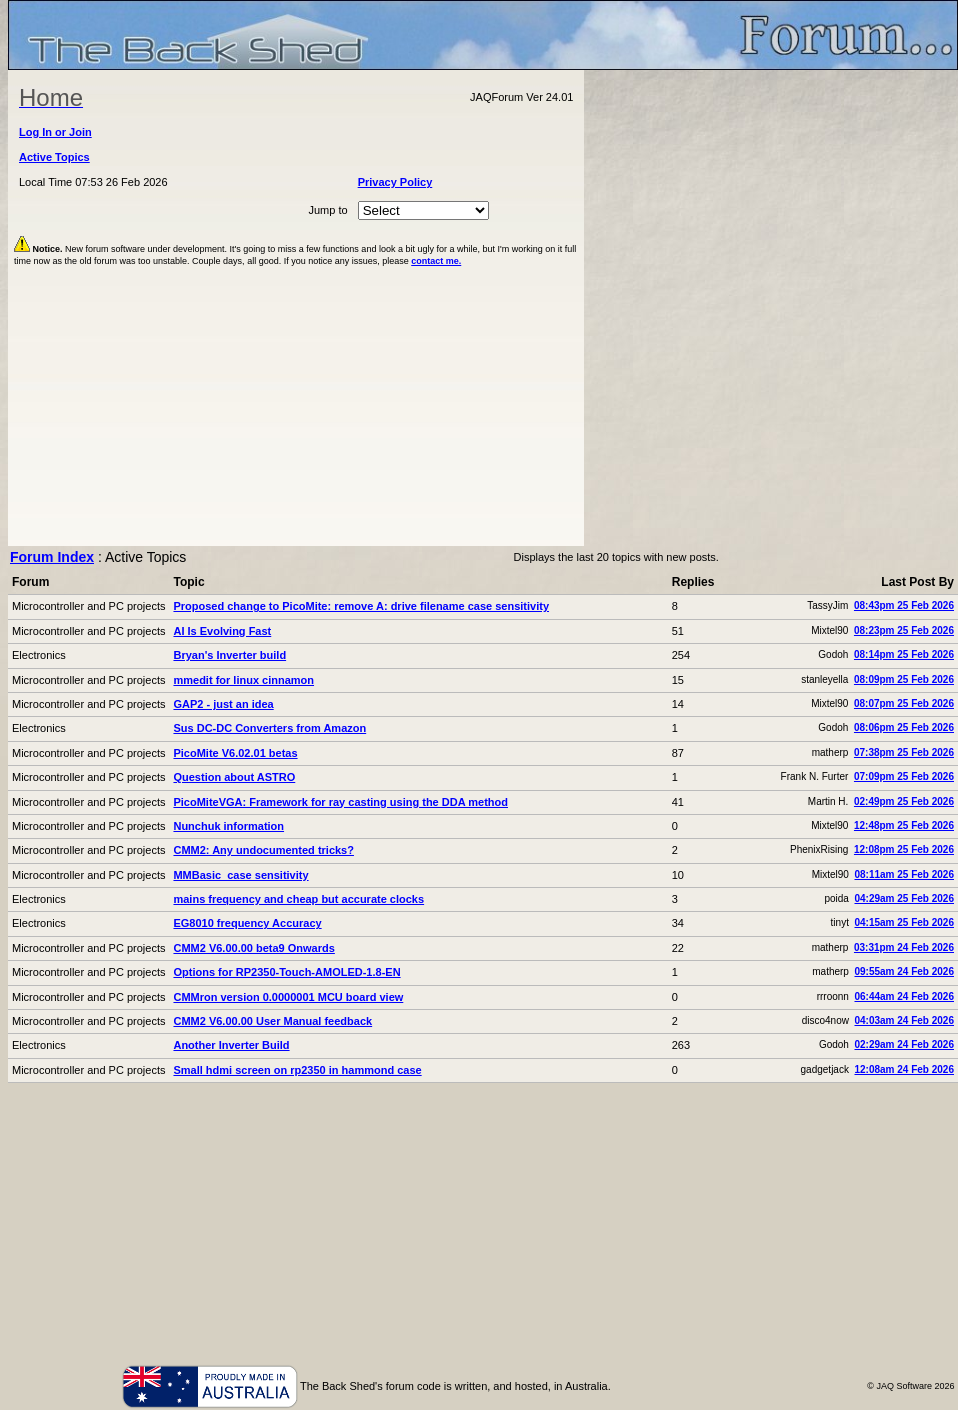 This screenshot has width=958, height=1410. What do you see at coordinates (904, 605) in the screenshot?
I see `08:43pm 25 Feb 2026` at bounding box center [904, 605].